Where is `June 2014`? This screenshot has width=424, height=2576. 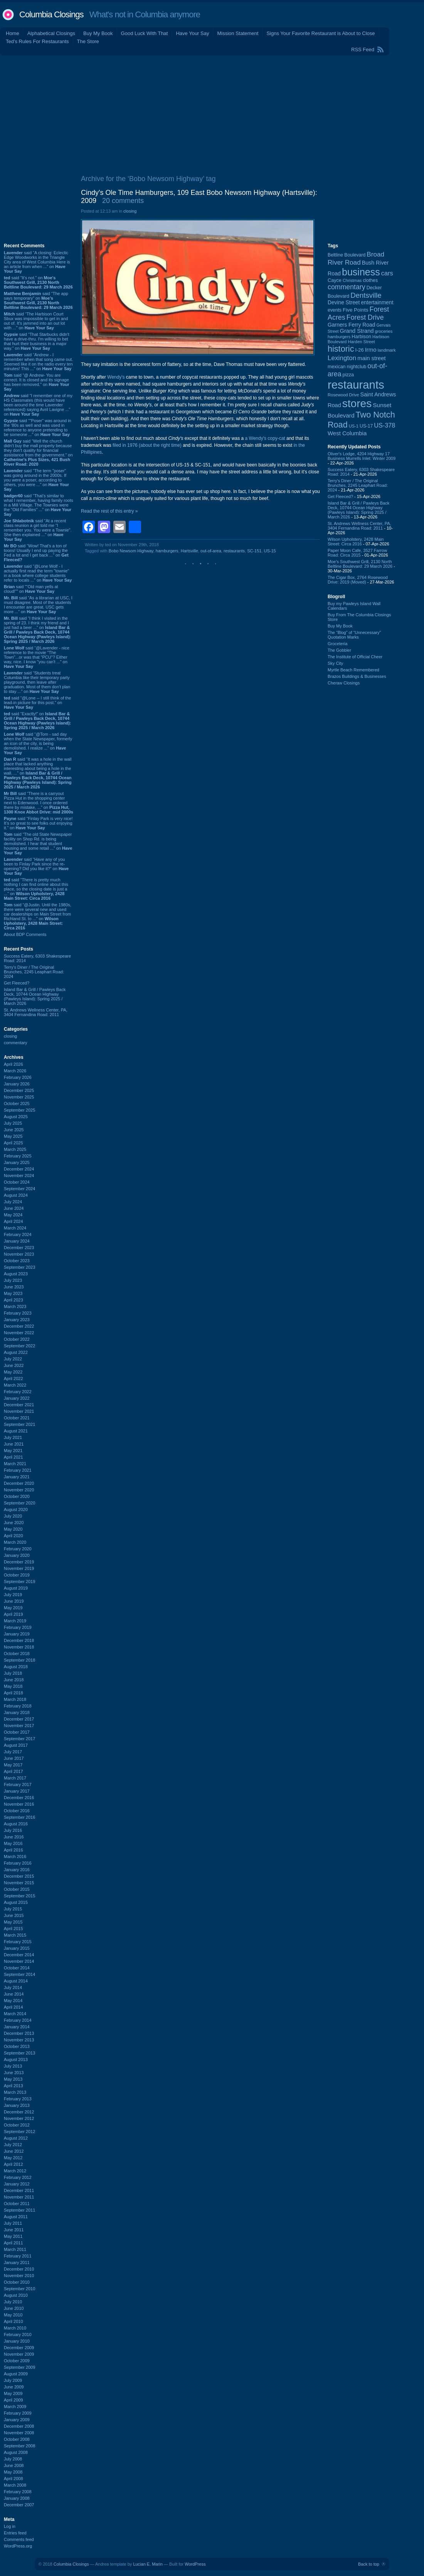
June 2014 is located at coordinates (14, 1994).